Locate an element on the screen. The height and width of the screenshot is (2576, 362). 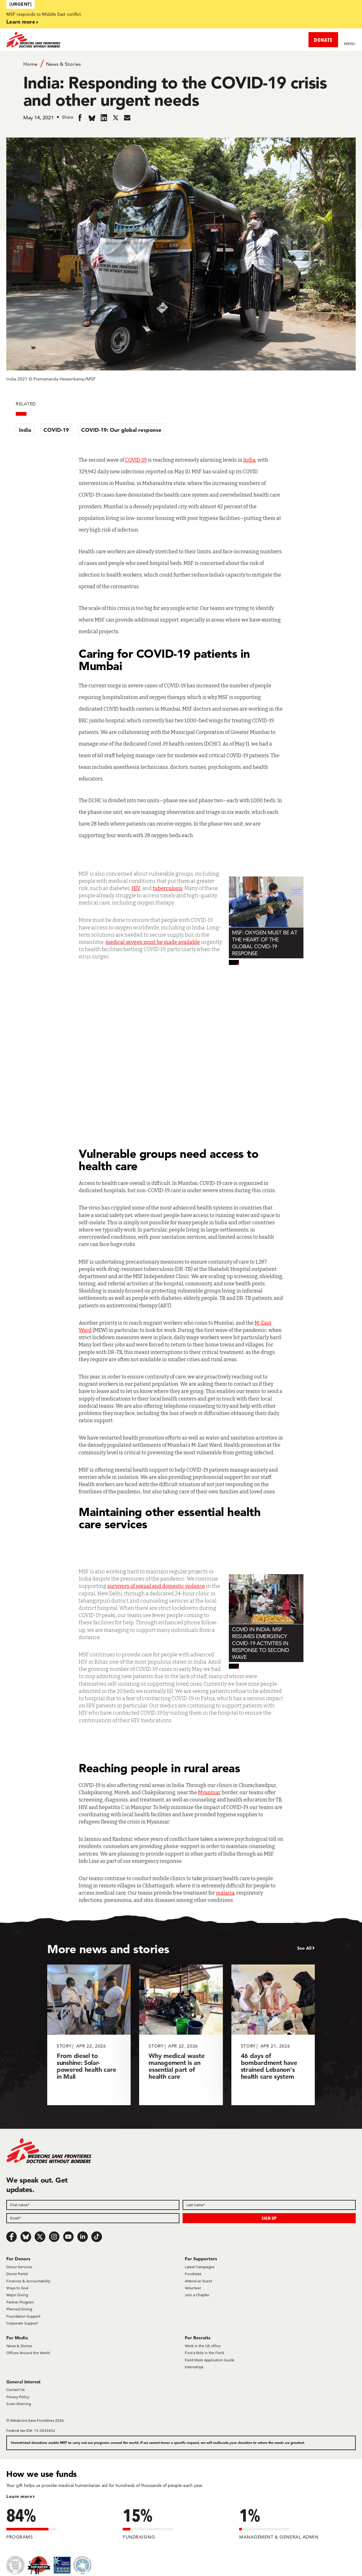
Latest Campaigns is located at coordinates (199, 2266).